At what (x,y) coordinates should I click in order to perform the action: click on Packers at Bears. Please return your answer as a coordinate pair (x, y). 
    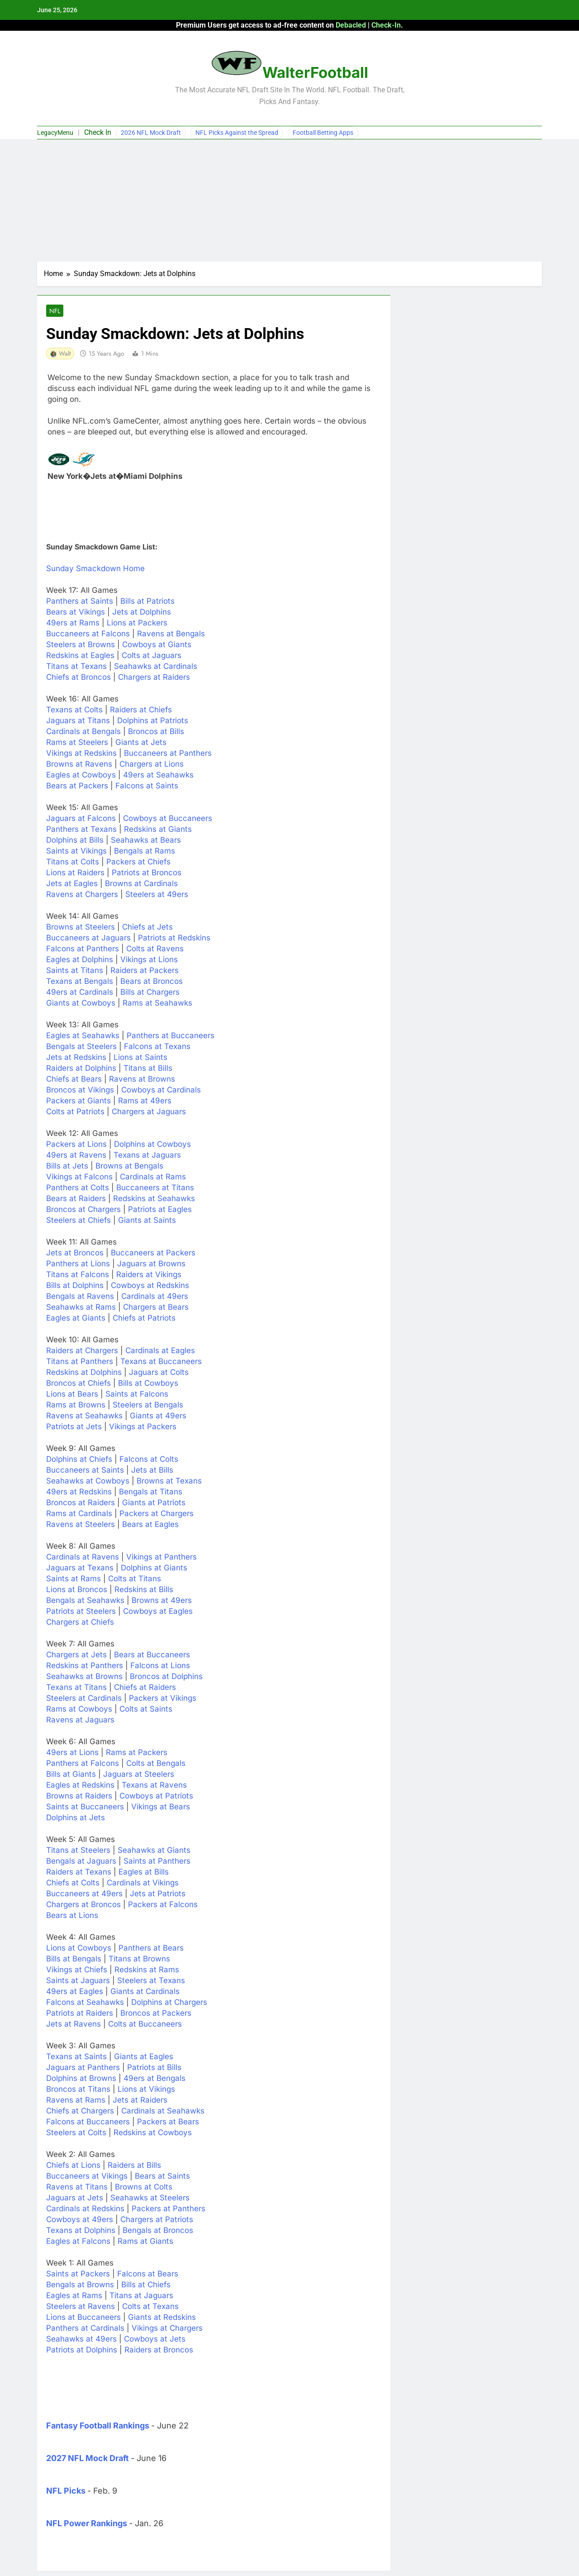
    Looking at the image, I should click on (168, 2122).